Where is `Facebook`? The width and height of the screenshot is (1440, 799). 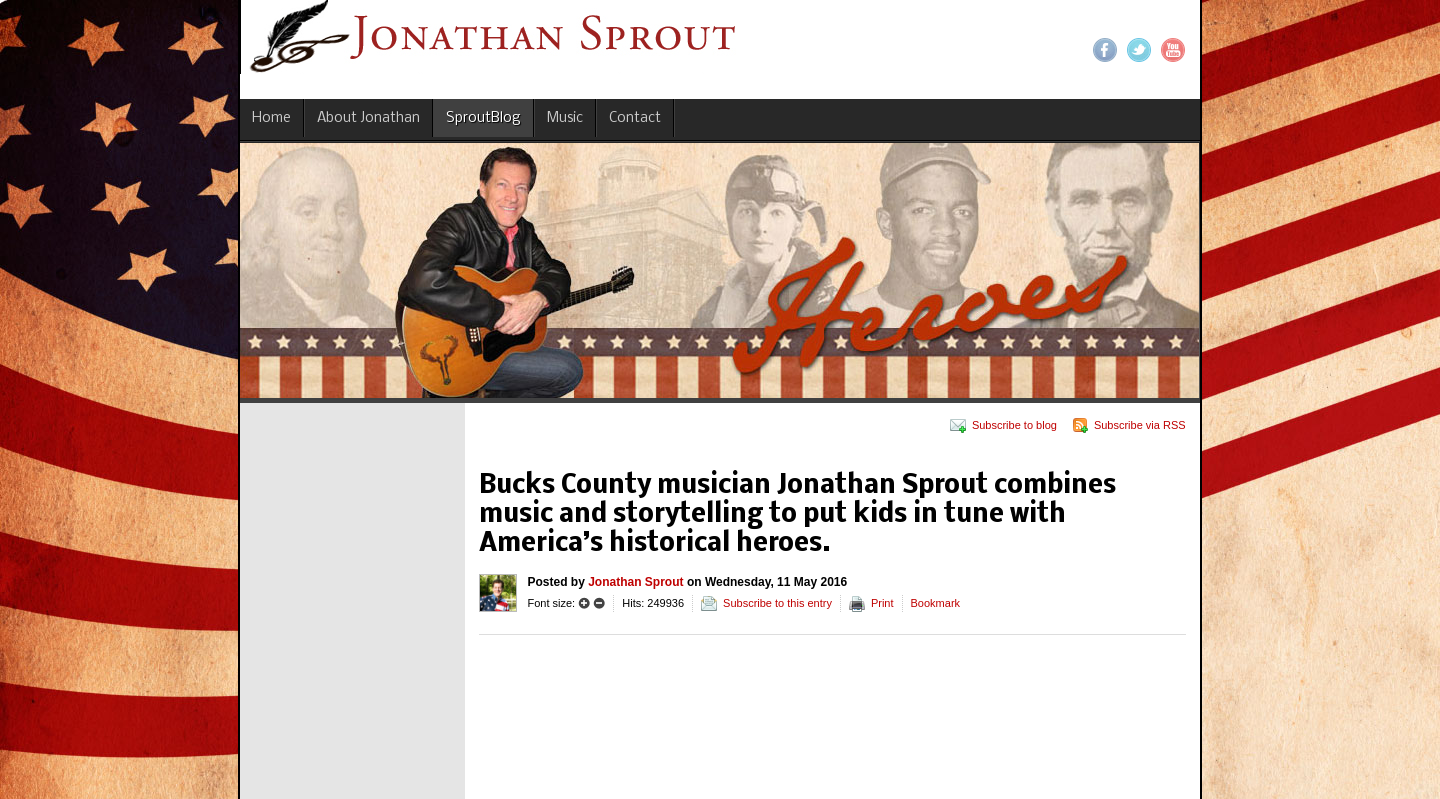 Facebook is located at coordinates (1105, 50).